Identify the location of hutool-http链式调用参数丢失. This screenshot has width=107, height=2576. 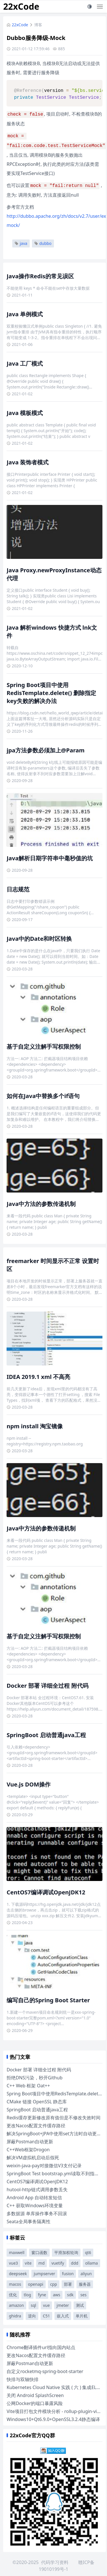
(37, 2189).